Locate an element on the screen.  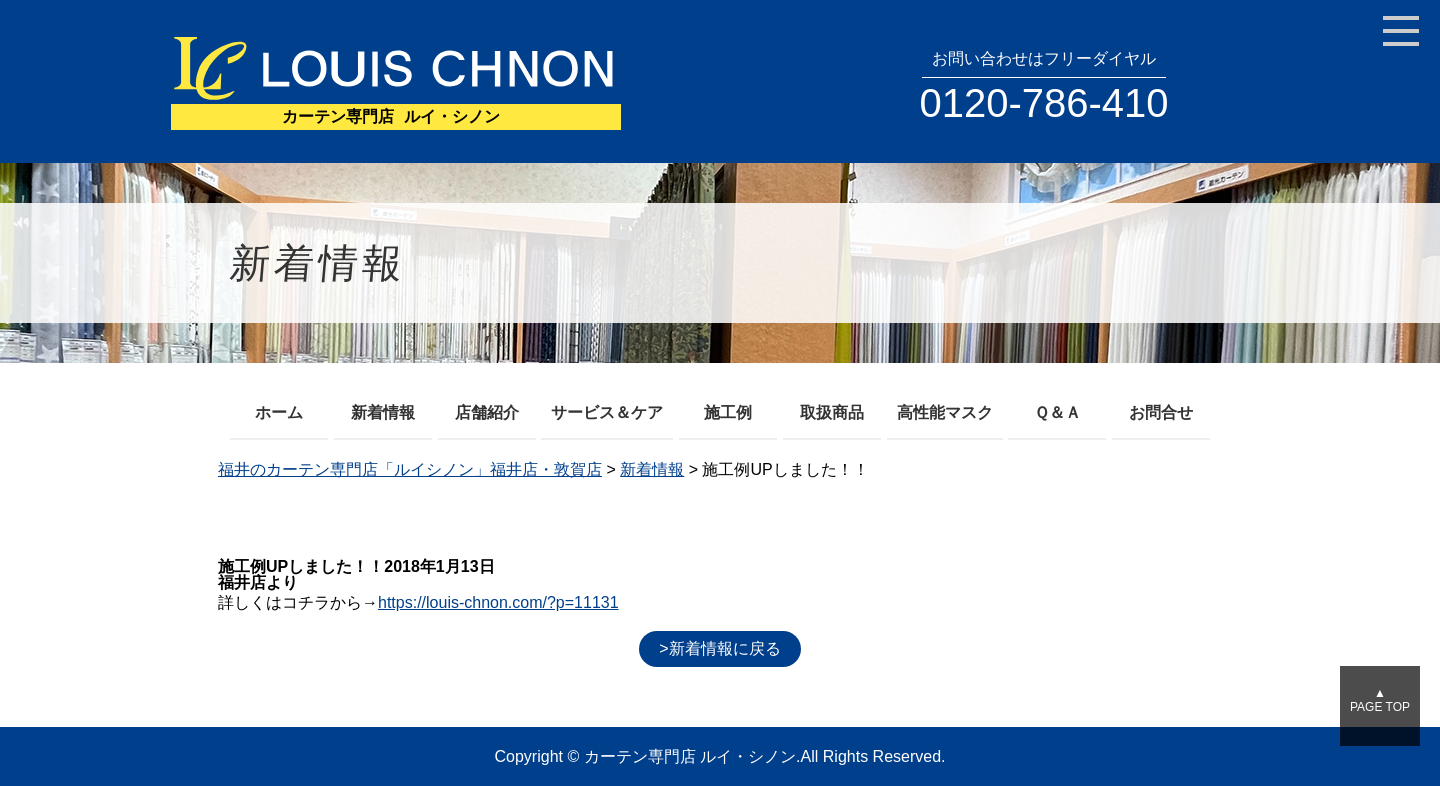
取扱商品 is located at coordinates (832, 412).